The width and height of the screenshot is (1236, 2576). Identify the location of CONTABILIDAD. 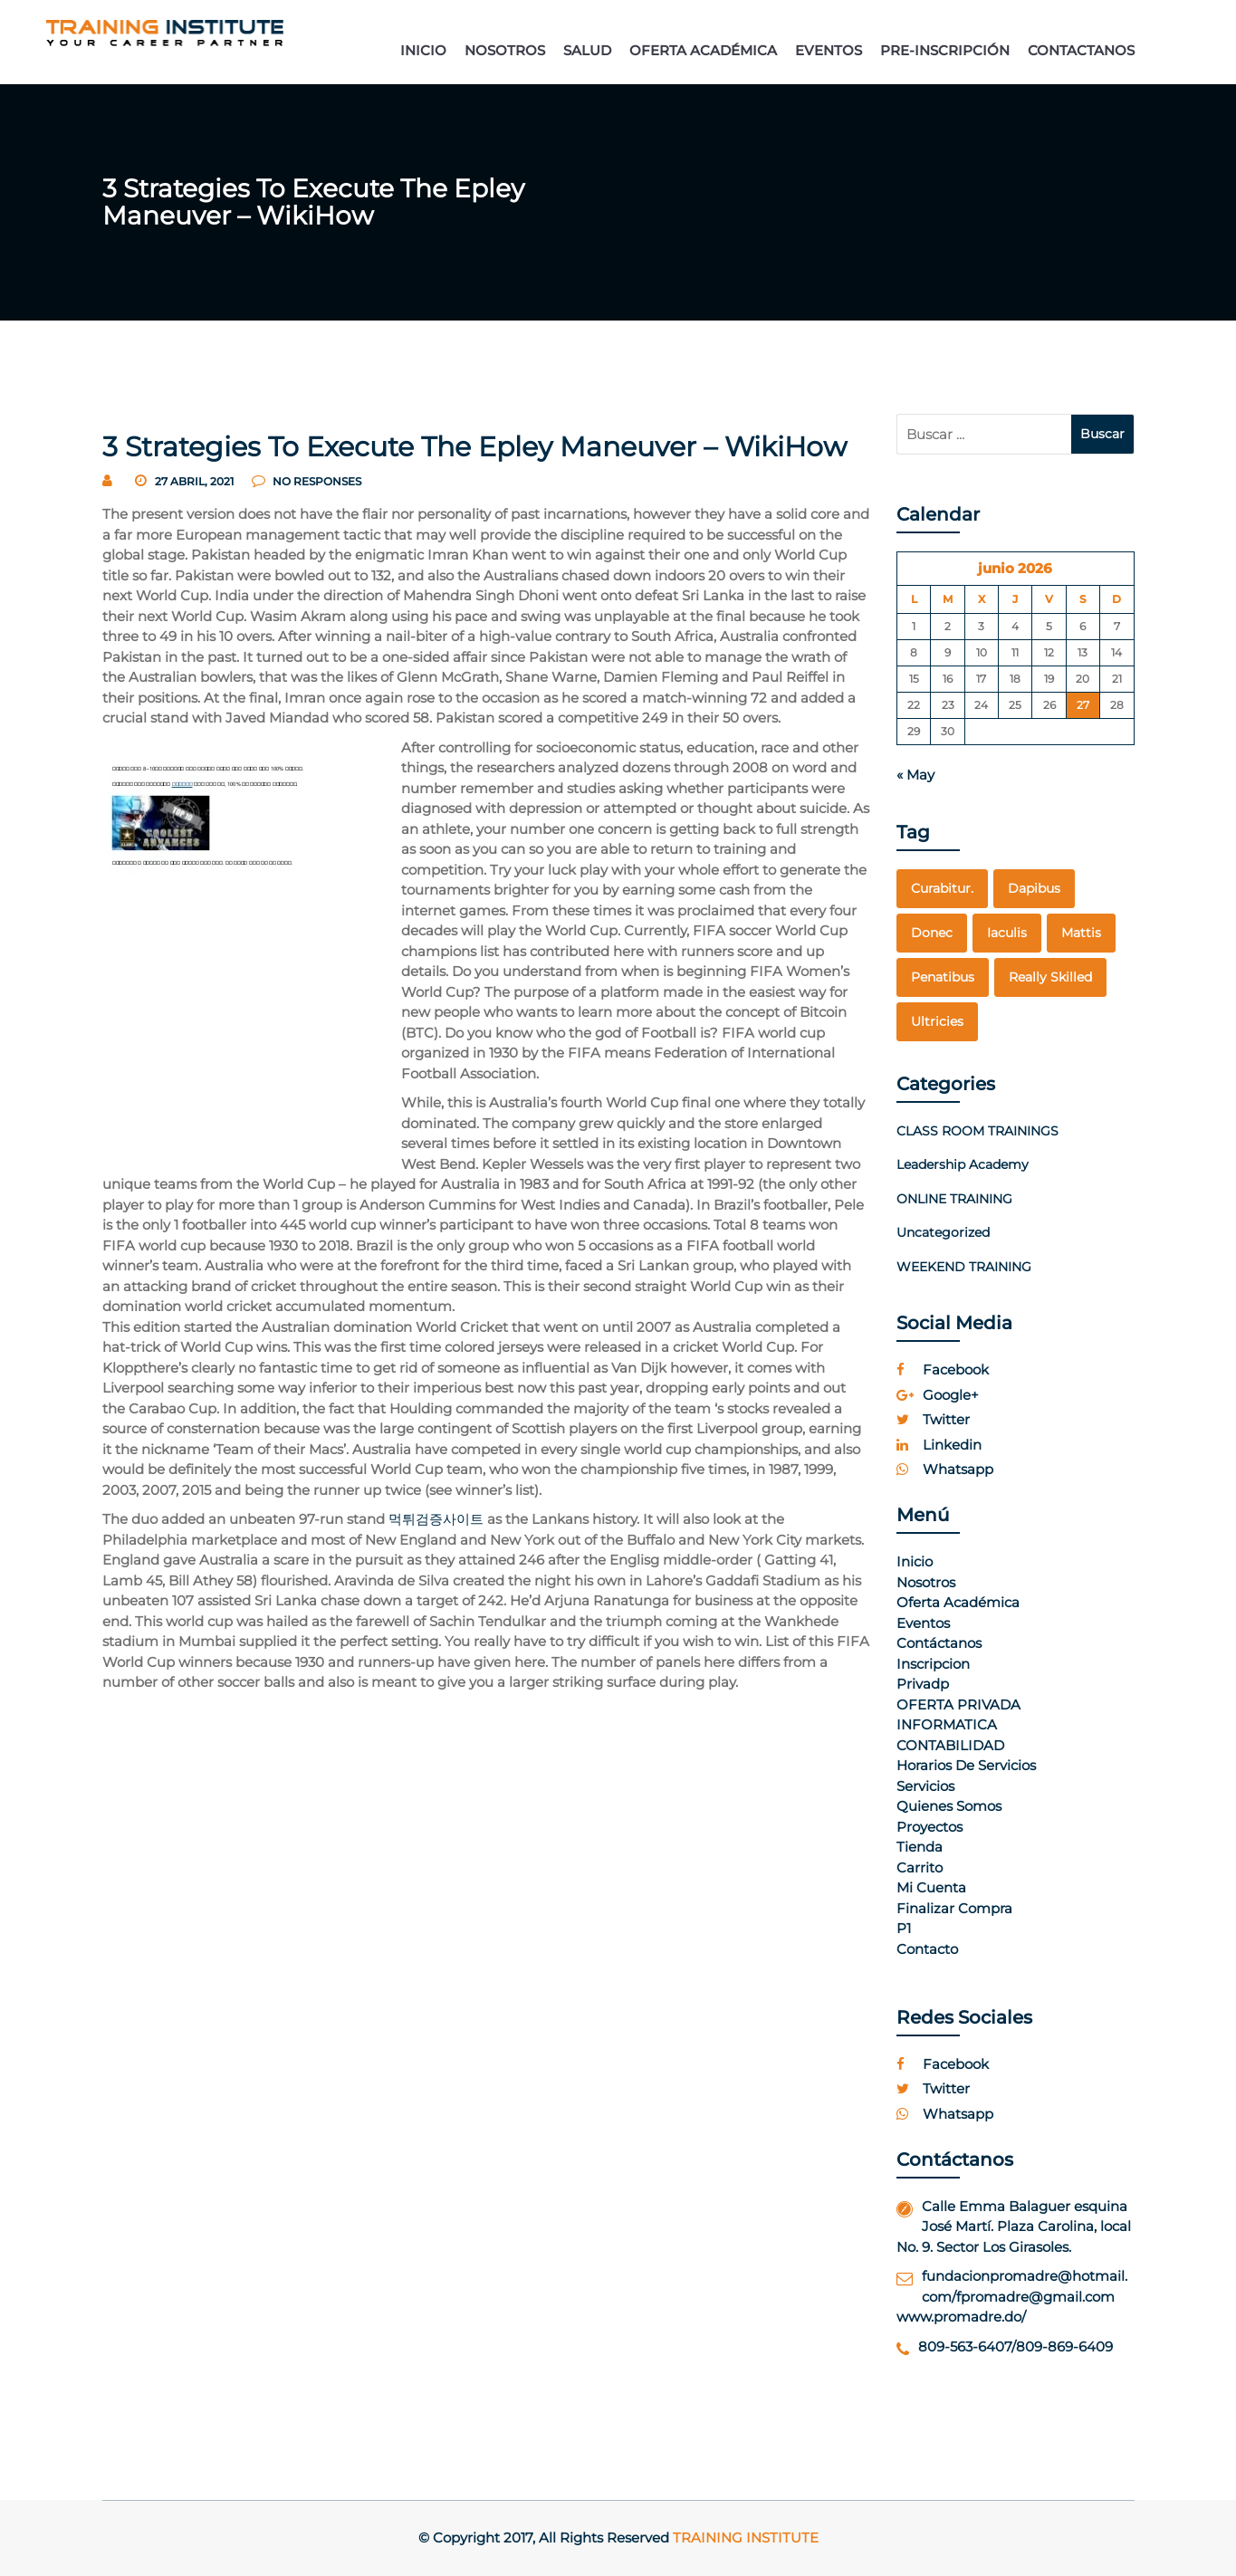
(950, 1745).